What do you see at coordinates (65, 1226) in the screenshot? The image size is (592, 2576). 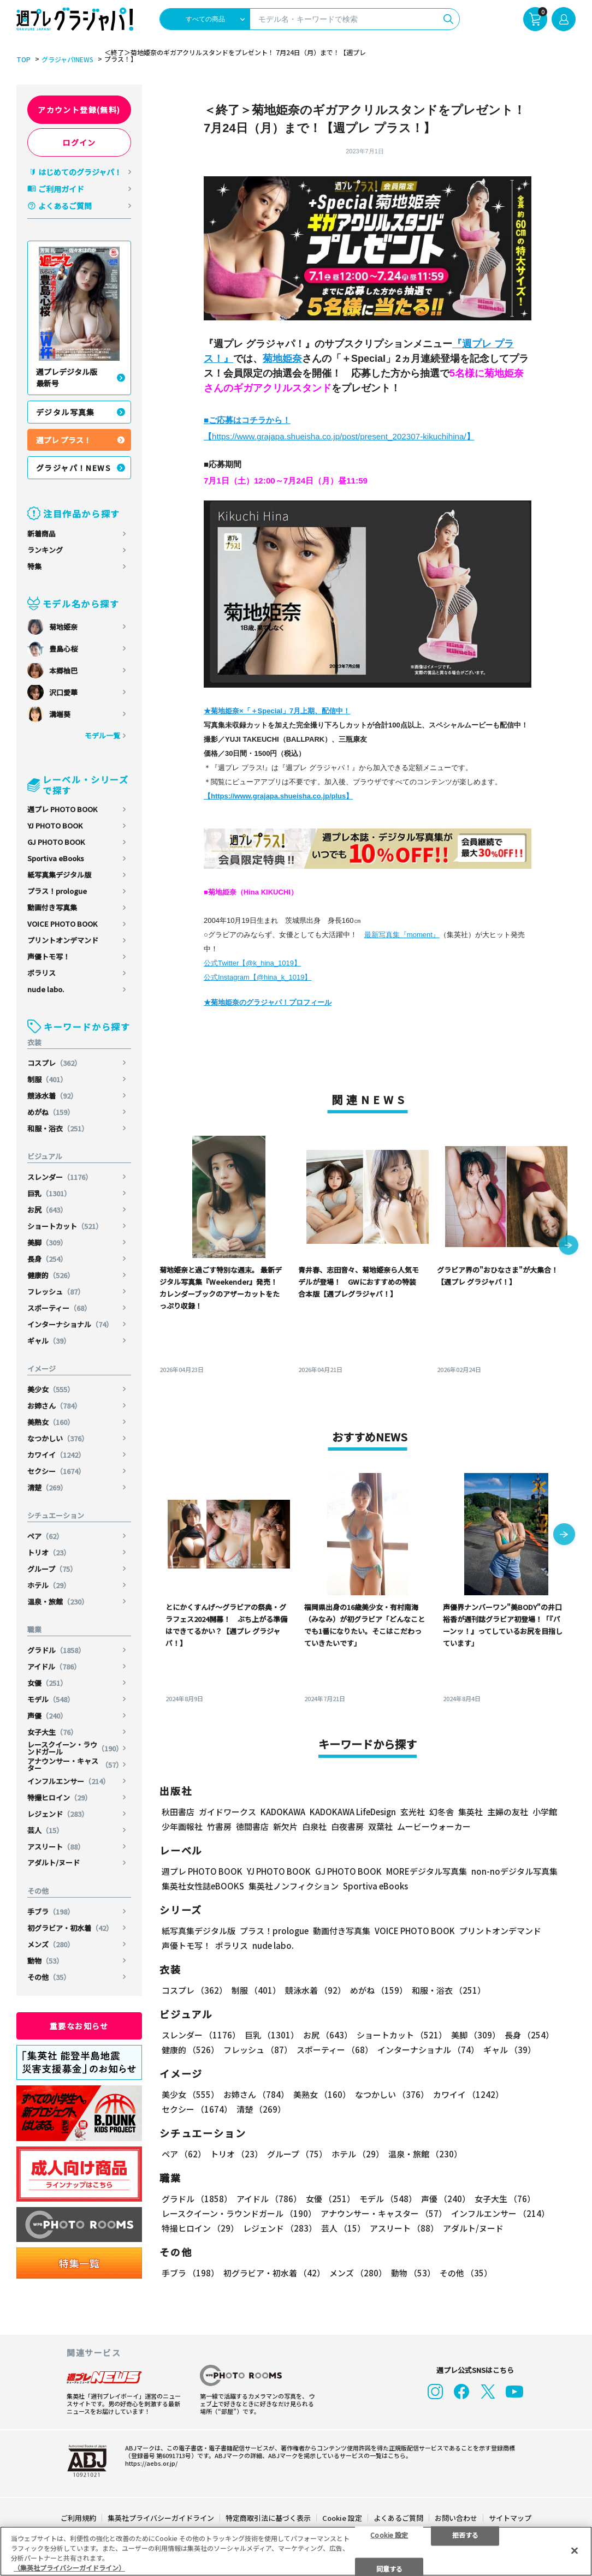 I see `ショートカット` at bounding box center [65, 1226].